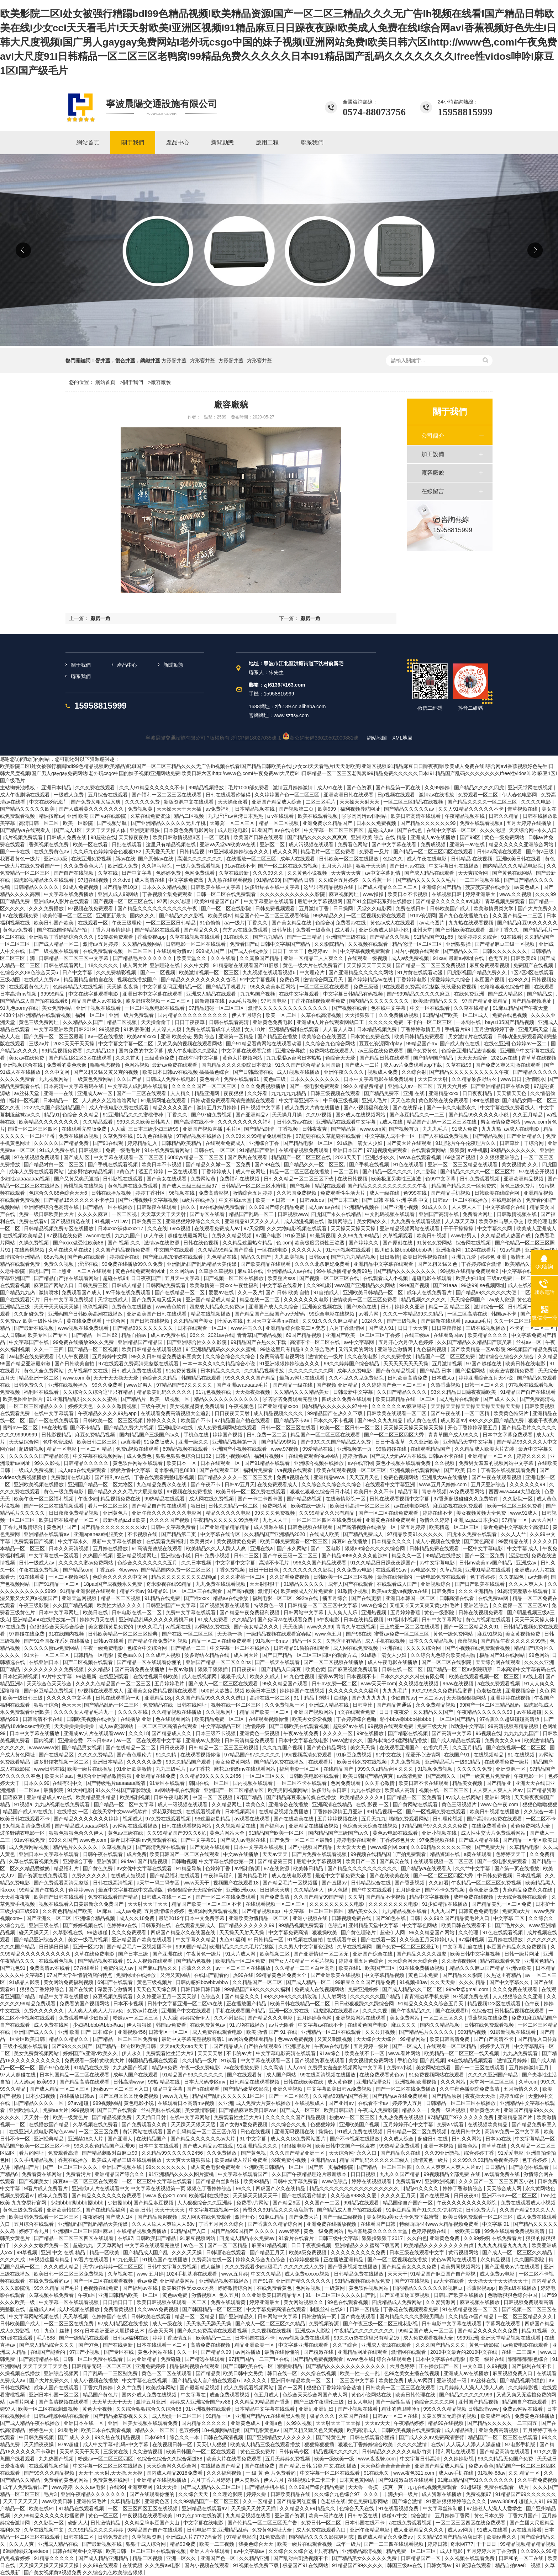  What do you see at coordinates (421, 2188) in the screenshot?
I see `精品91久久久久` at bounding box center [421, 2188].